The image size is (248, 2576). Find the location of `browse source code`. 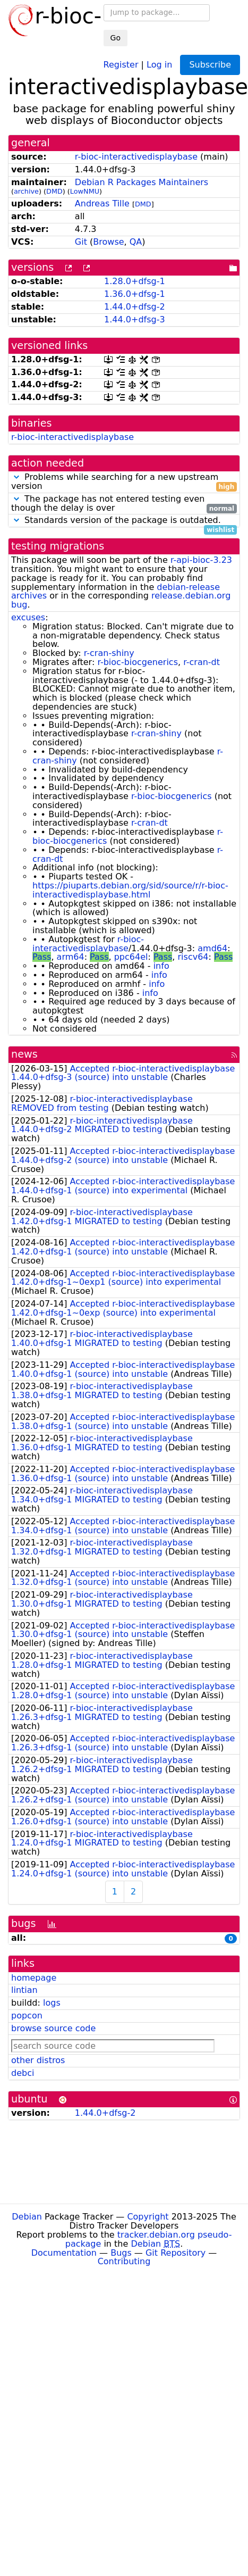

browse source code is located at coordinates (53, 2028).